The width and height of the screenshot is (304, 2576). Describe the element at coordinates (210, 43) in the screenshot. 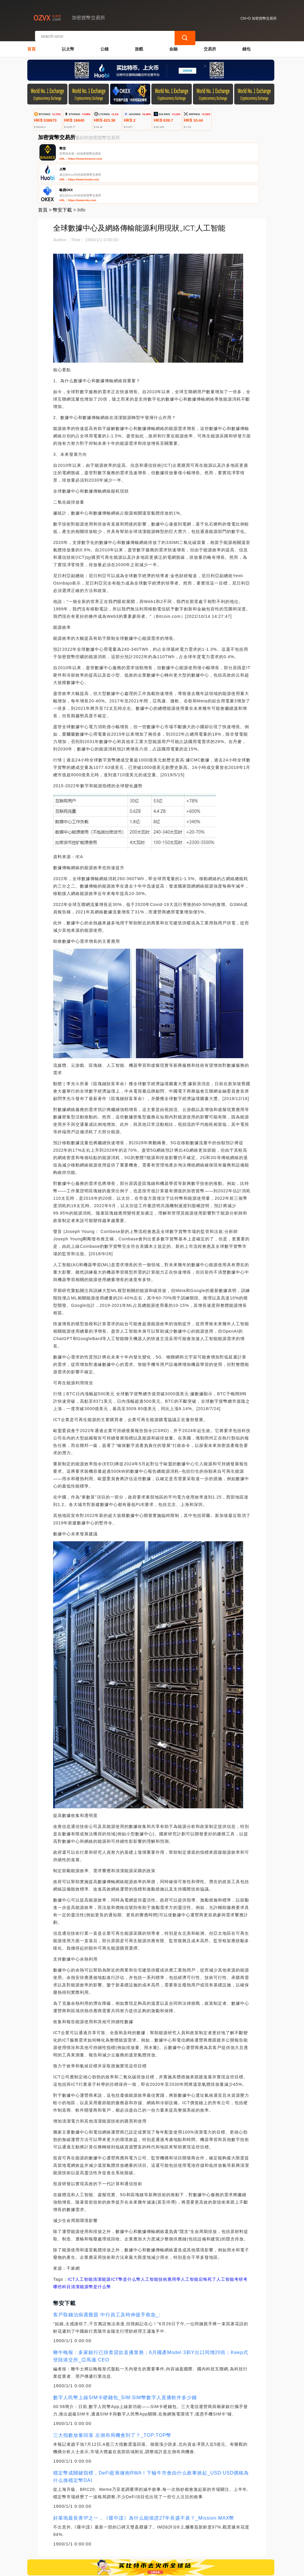

I see `交易所` at that location.